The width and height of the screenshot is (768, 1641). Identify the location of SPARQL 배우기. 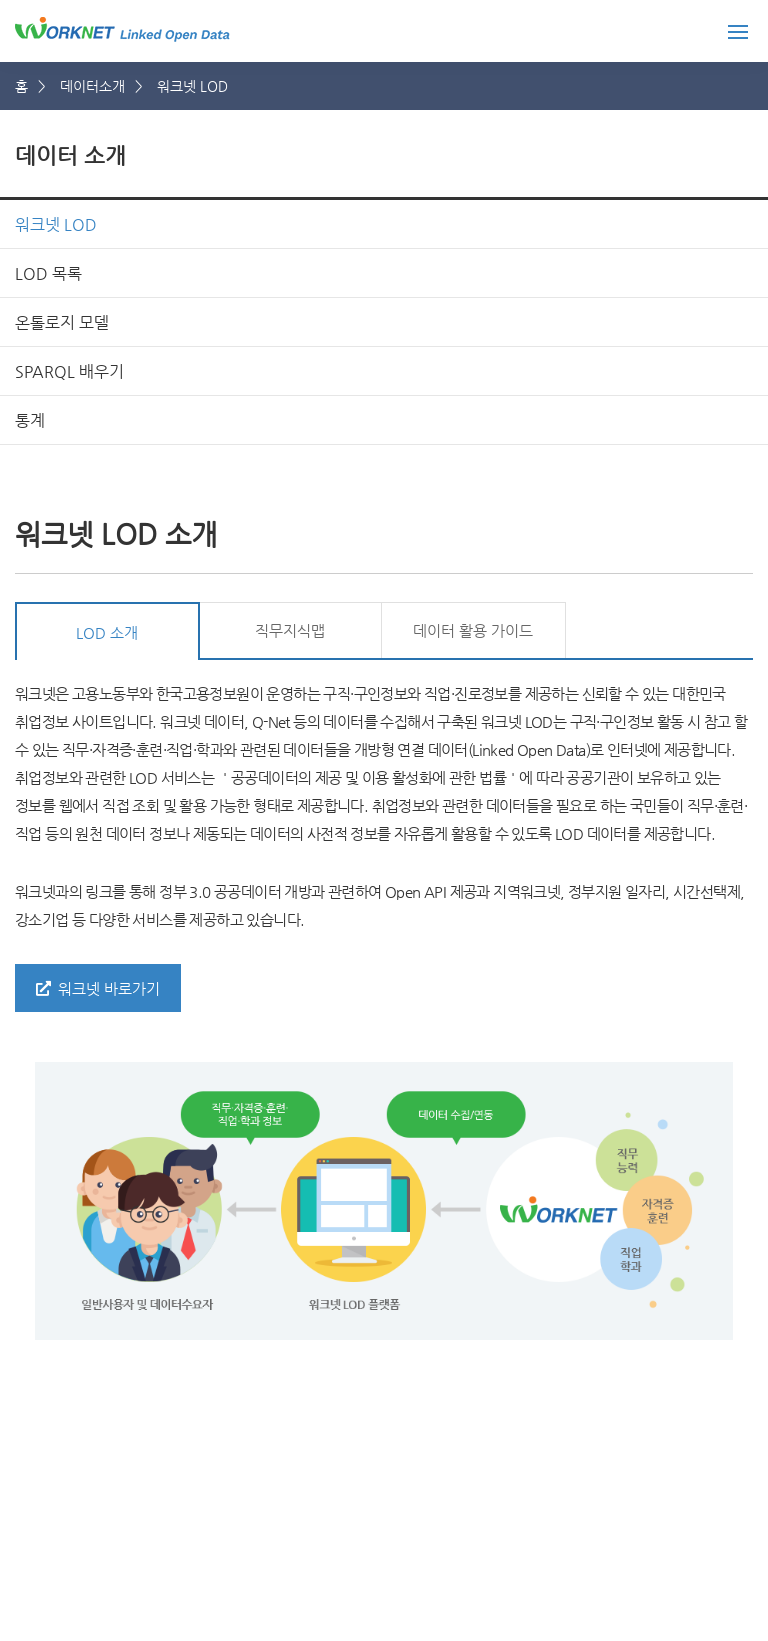
(69, 371).